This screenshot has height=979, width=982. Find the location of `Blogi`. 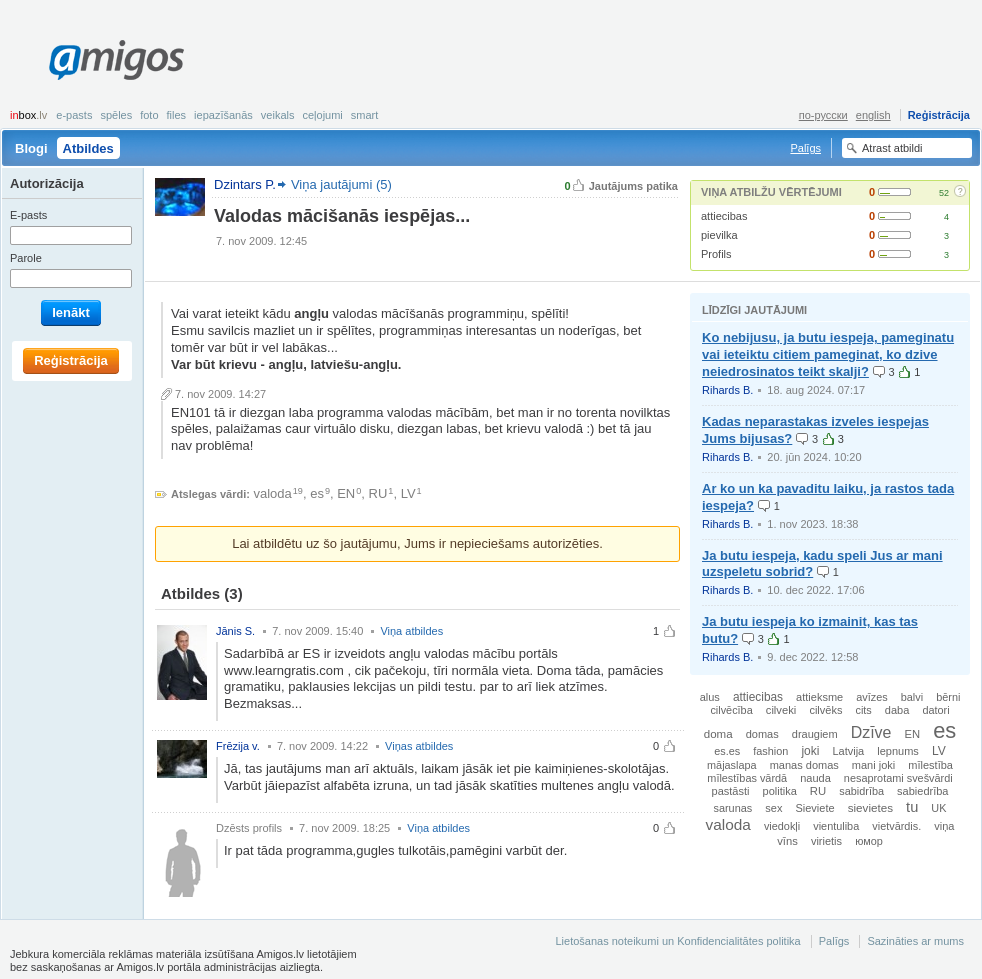

Blogi is located at coordinates (31, 148).